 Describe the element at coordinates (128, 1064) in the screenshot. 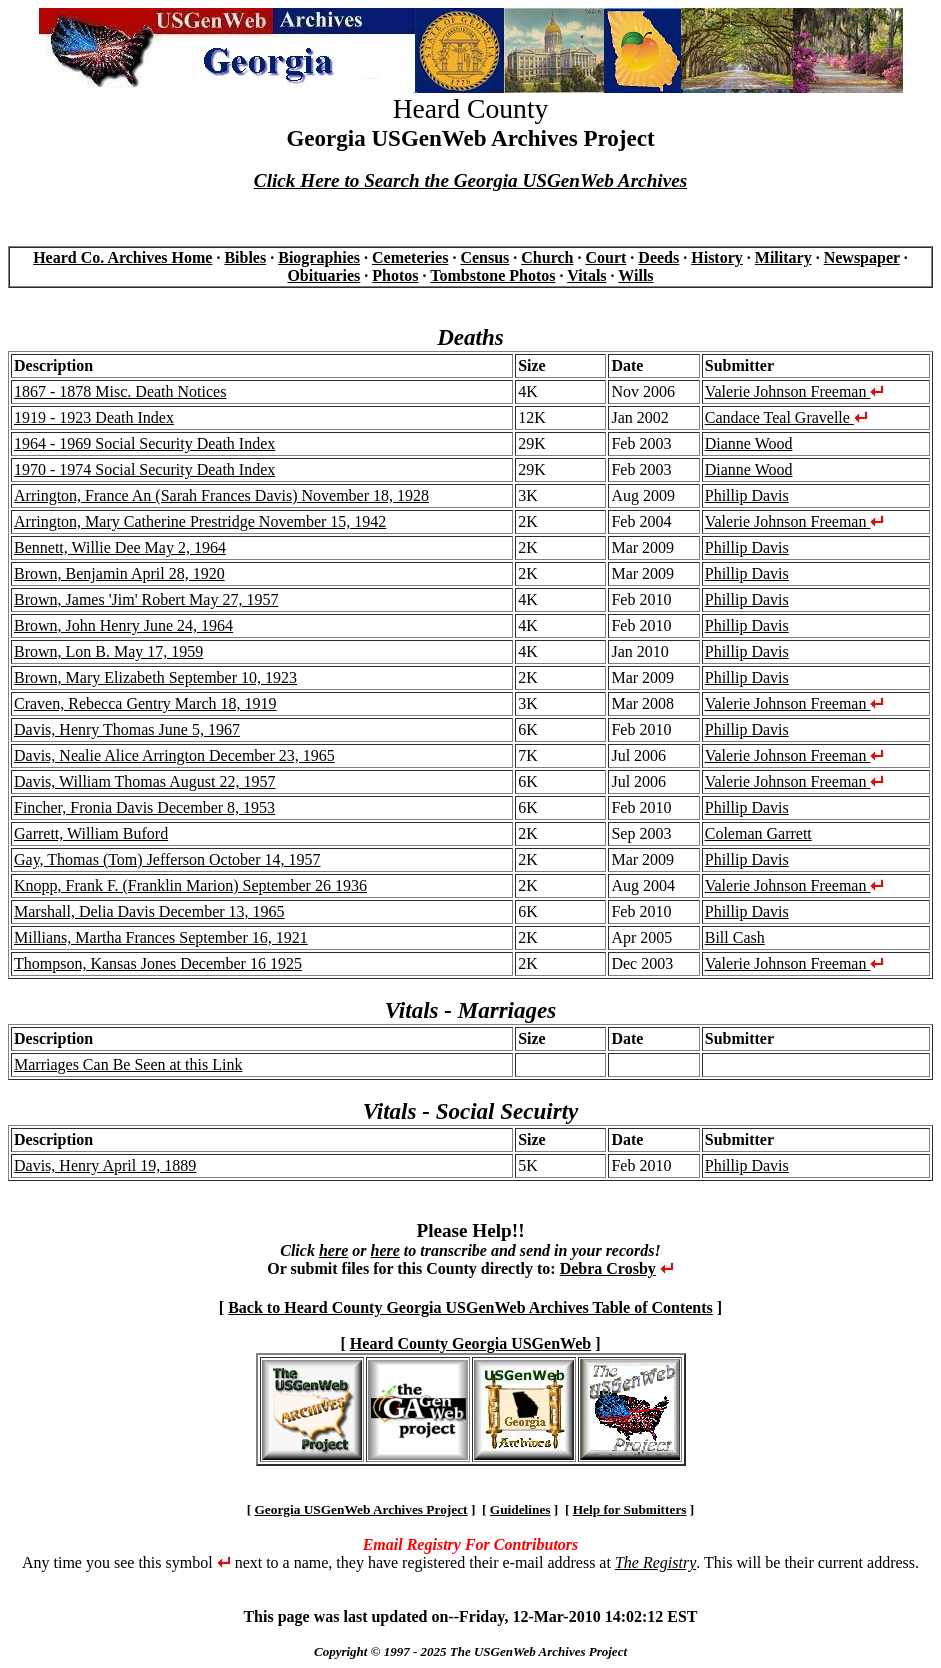

I see `Marriages Can Be Seen at this Link` at that location.